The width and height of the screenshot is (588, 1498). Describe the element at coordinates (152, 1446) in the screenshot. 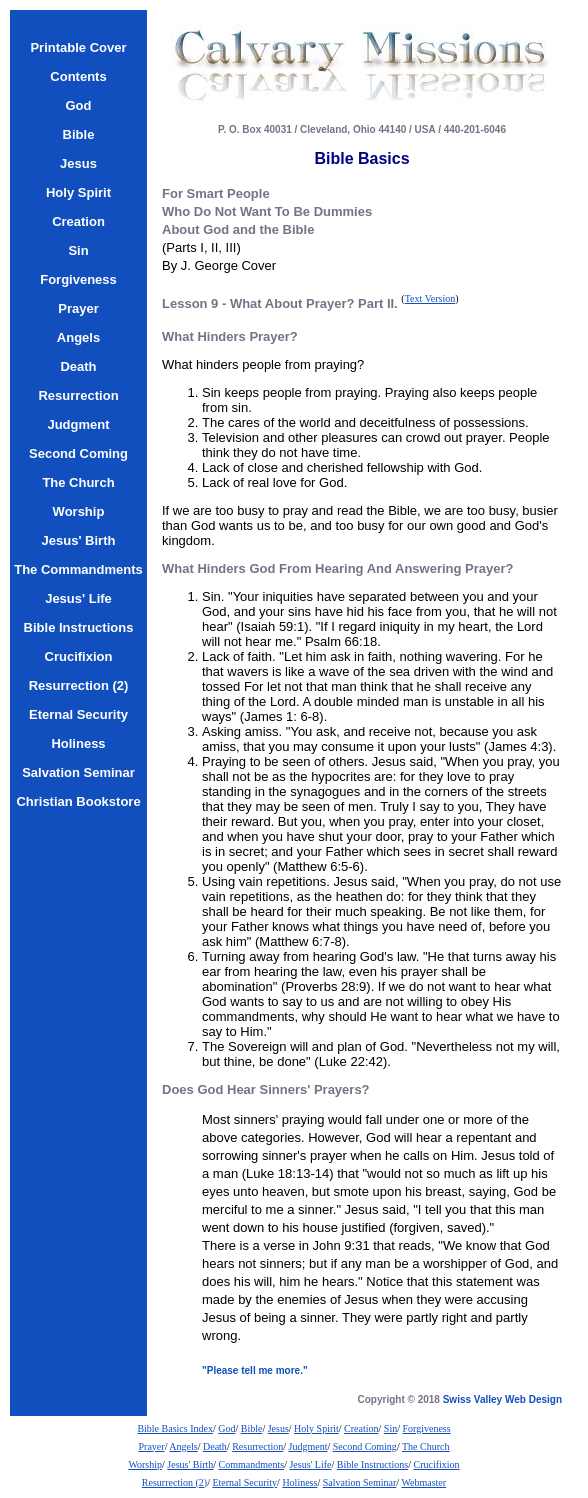

I see `Prayer` at that location.